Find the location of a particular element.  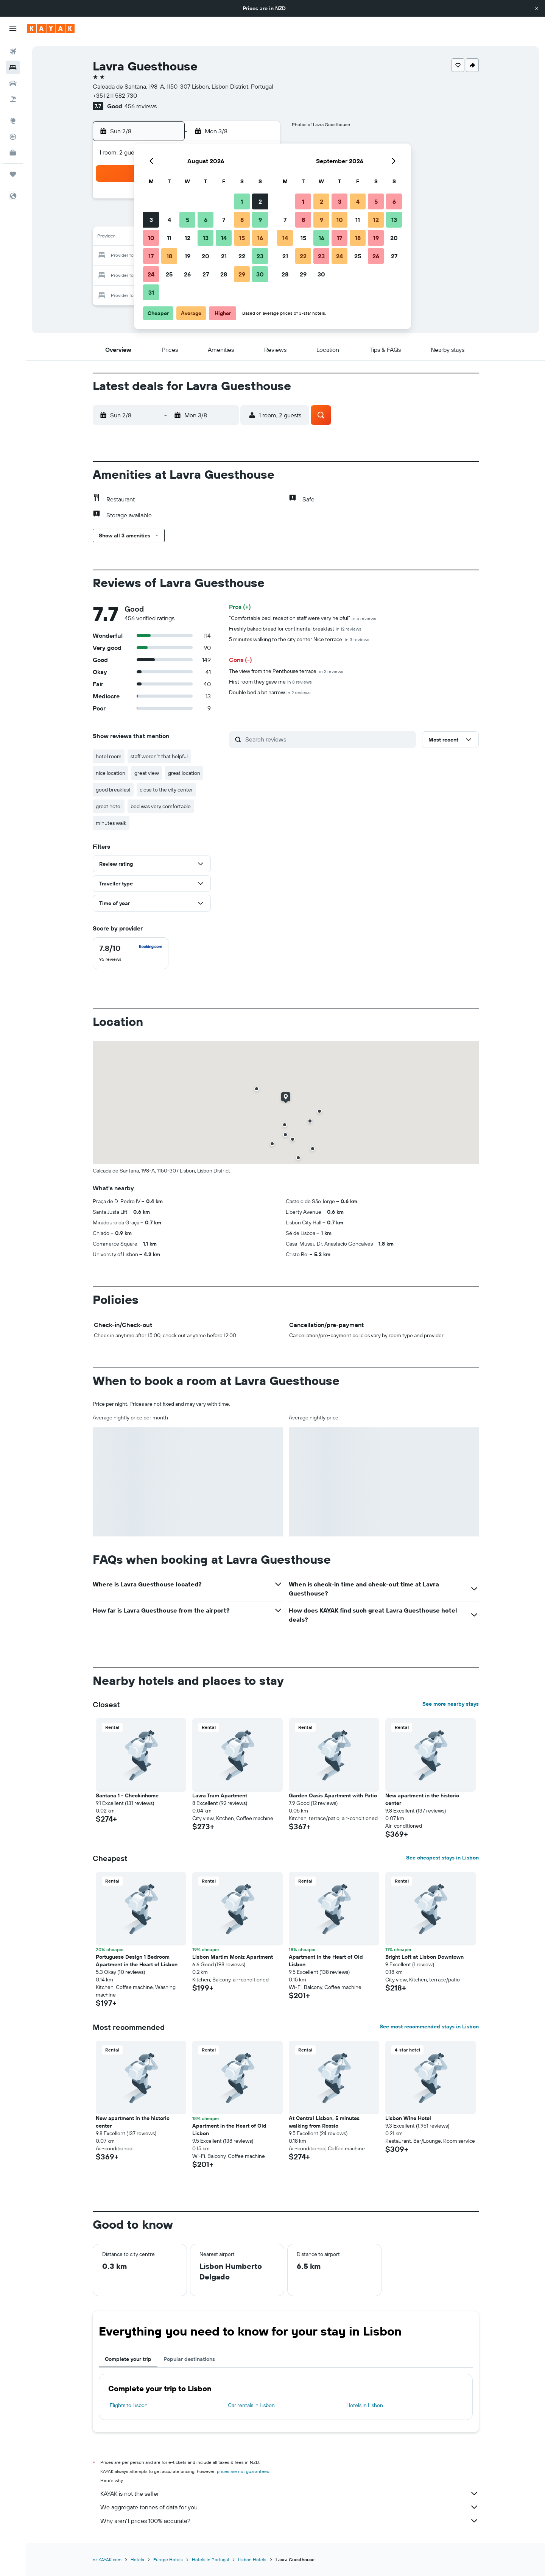

close to the city center is located at coordinates (166, 789).